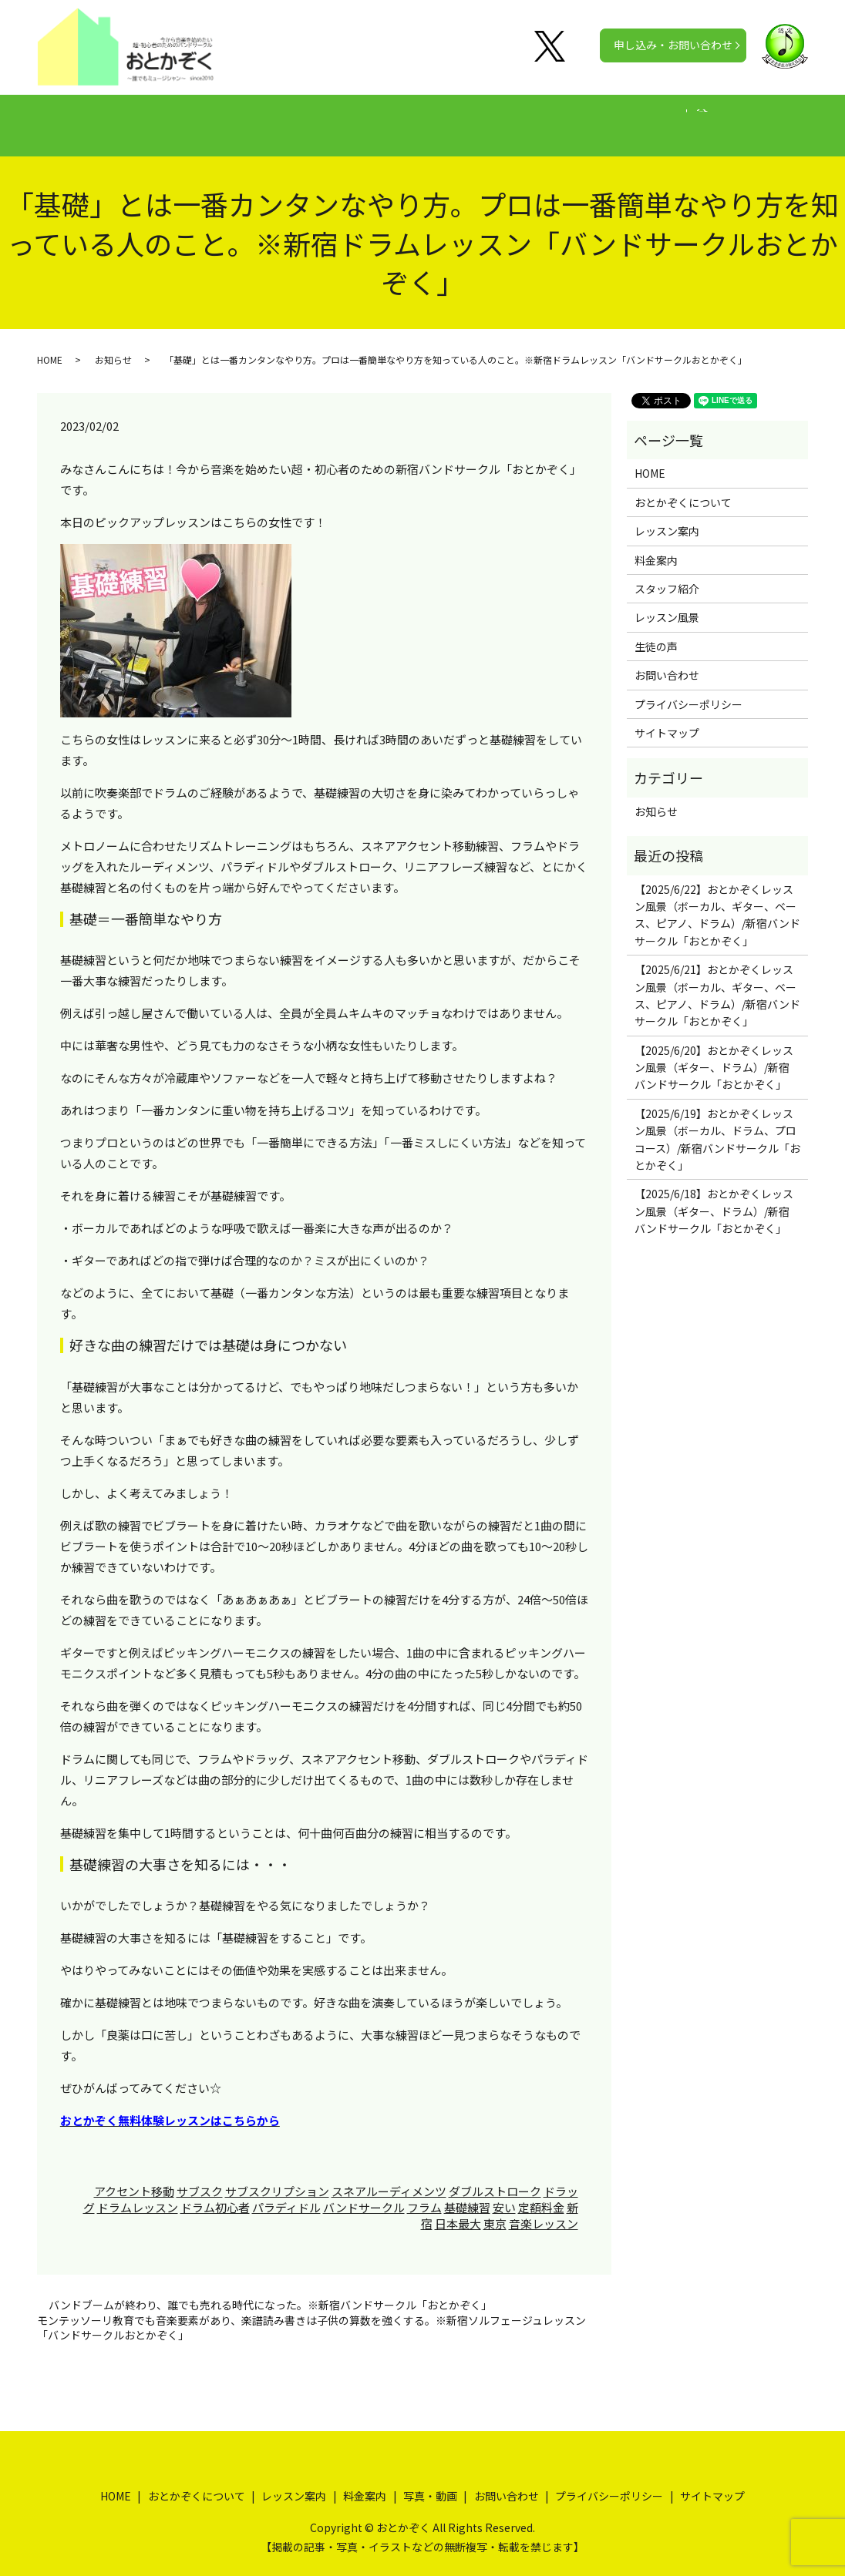  I want to click on サイトマップ, so click(667, 718).